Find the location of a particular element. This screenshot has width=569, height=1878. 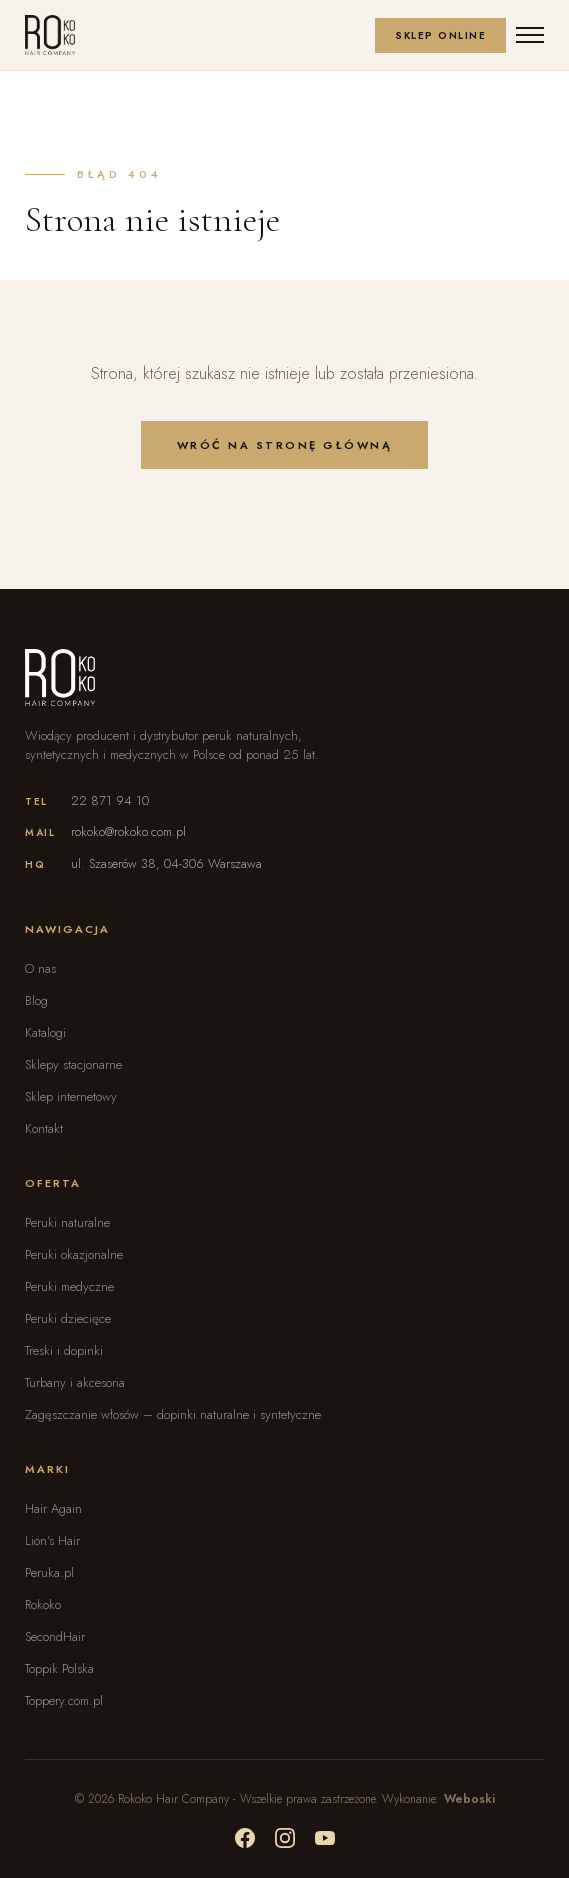

Sklep Online is located at coordinates (440, 35).